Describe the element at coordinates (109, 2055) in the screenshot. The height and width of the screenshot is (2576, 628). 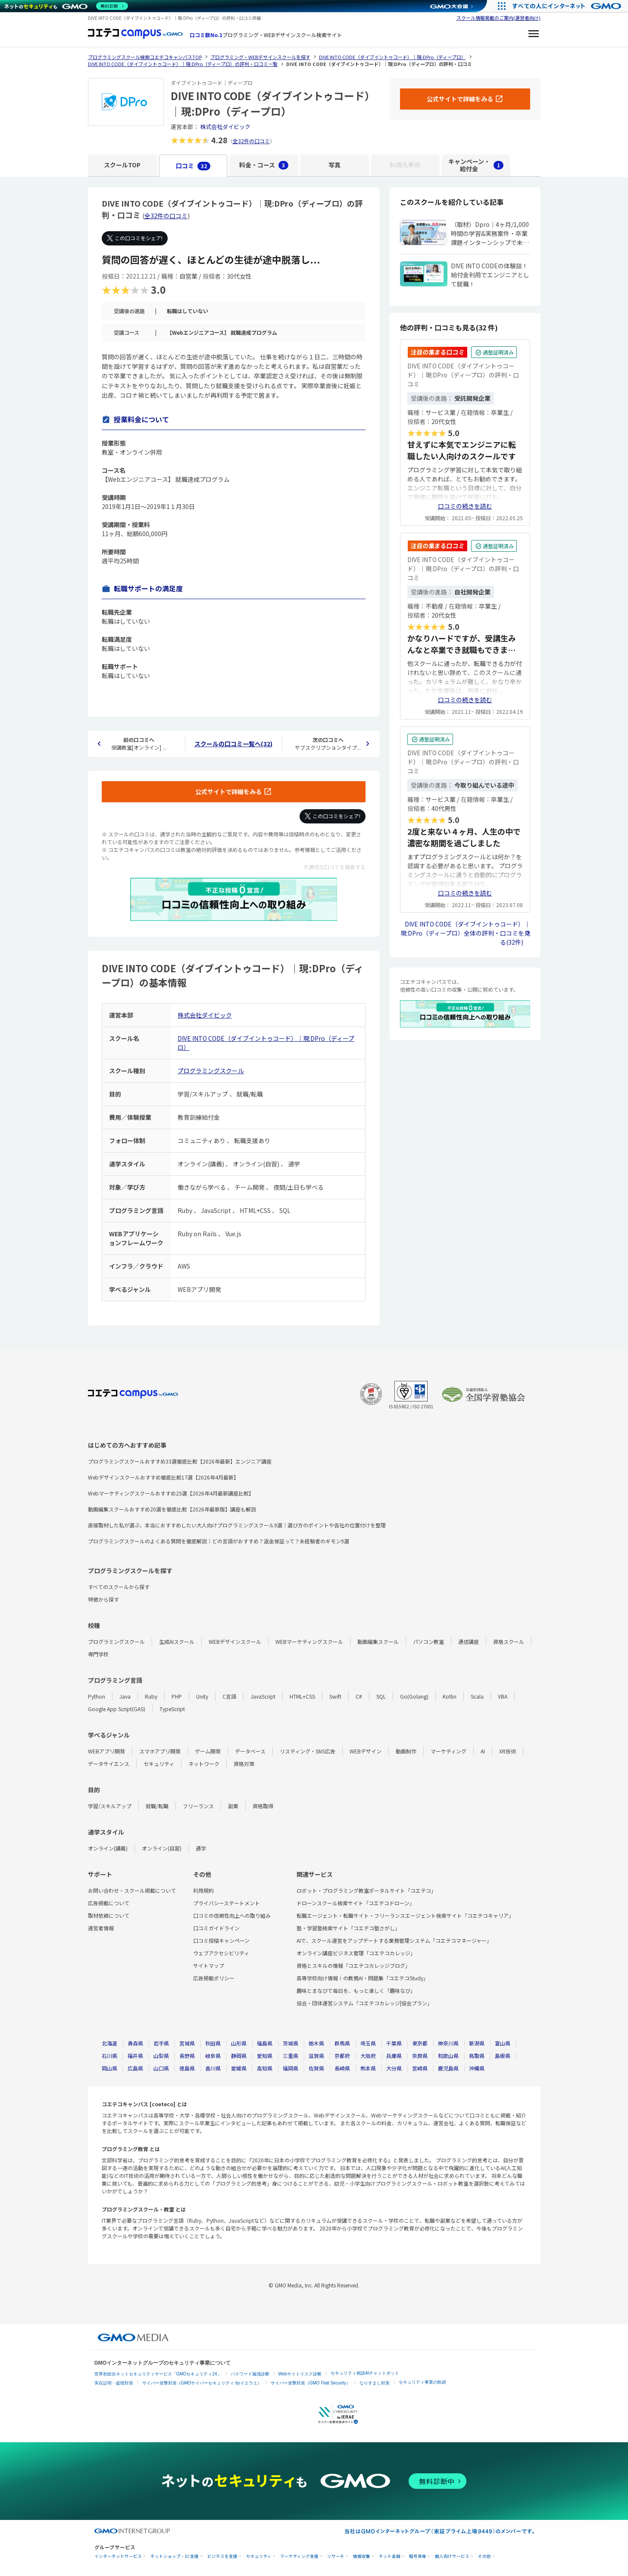
I see `石川県` at that location.